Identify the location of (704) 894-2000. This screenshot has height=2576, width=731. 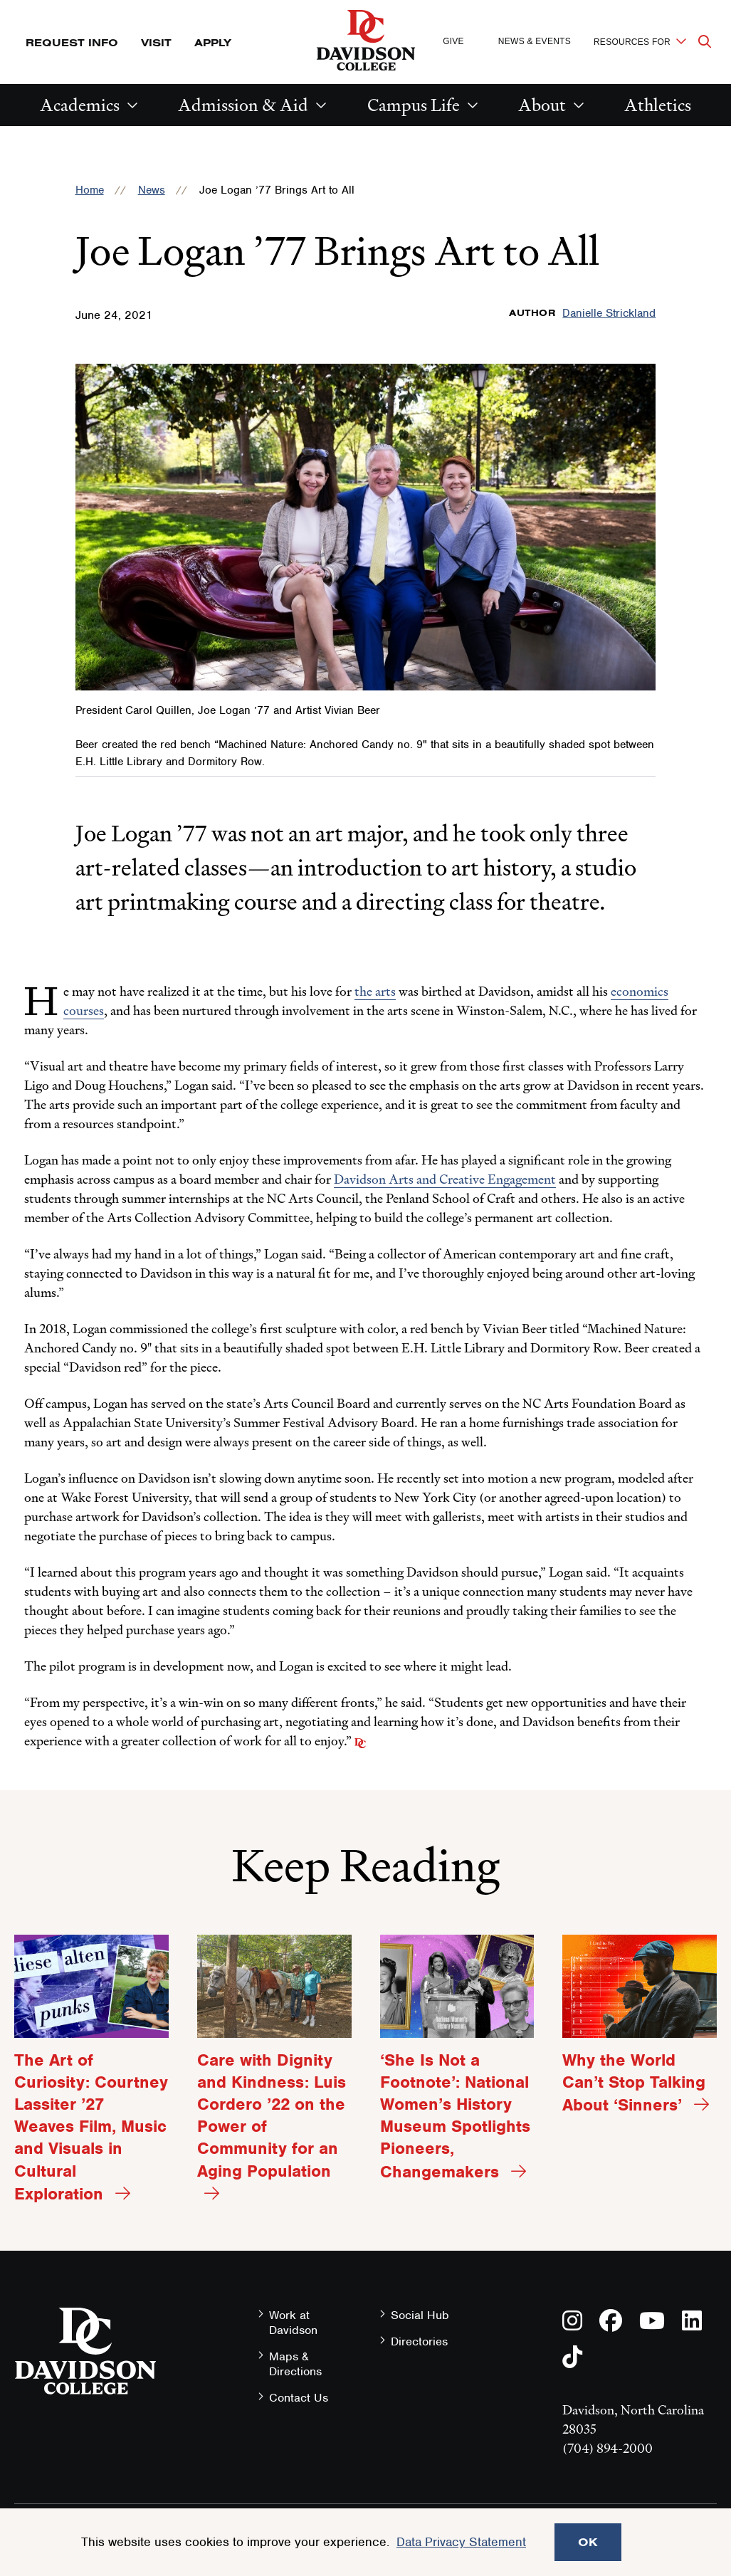
(607, 2448).